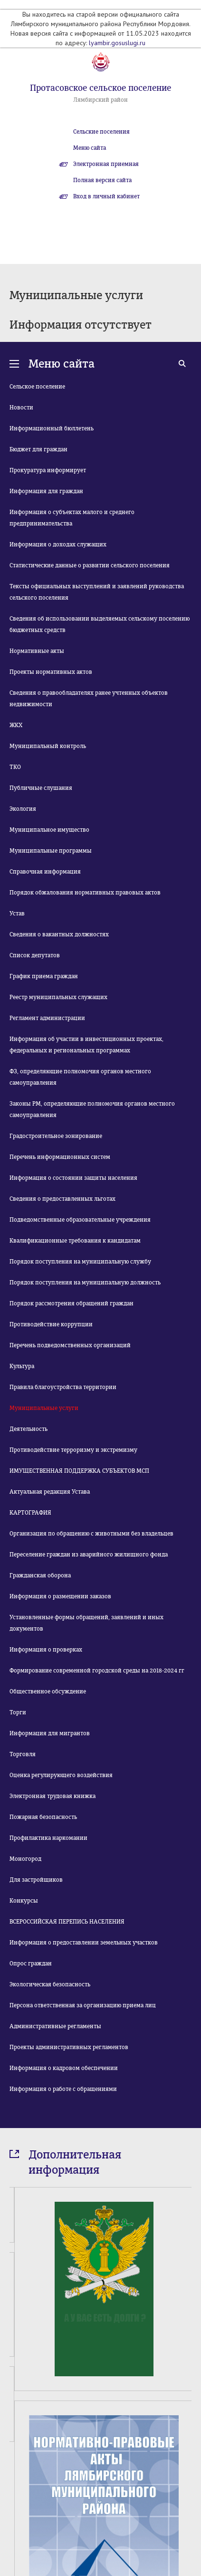 The image size is (201, 2576). I want to click on Лямбирский район, so click(100, 100).